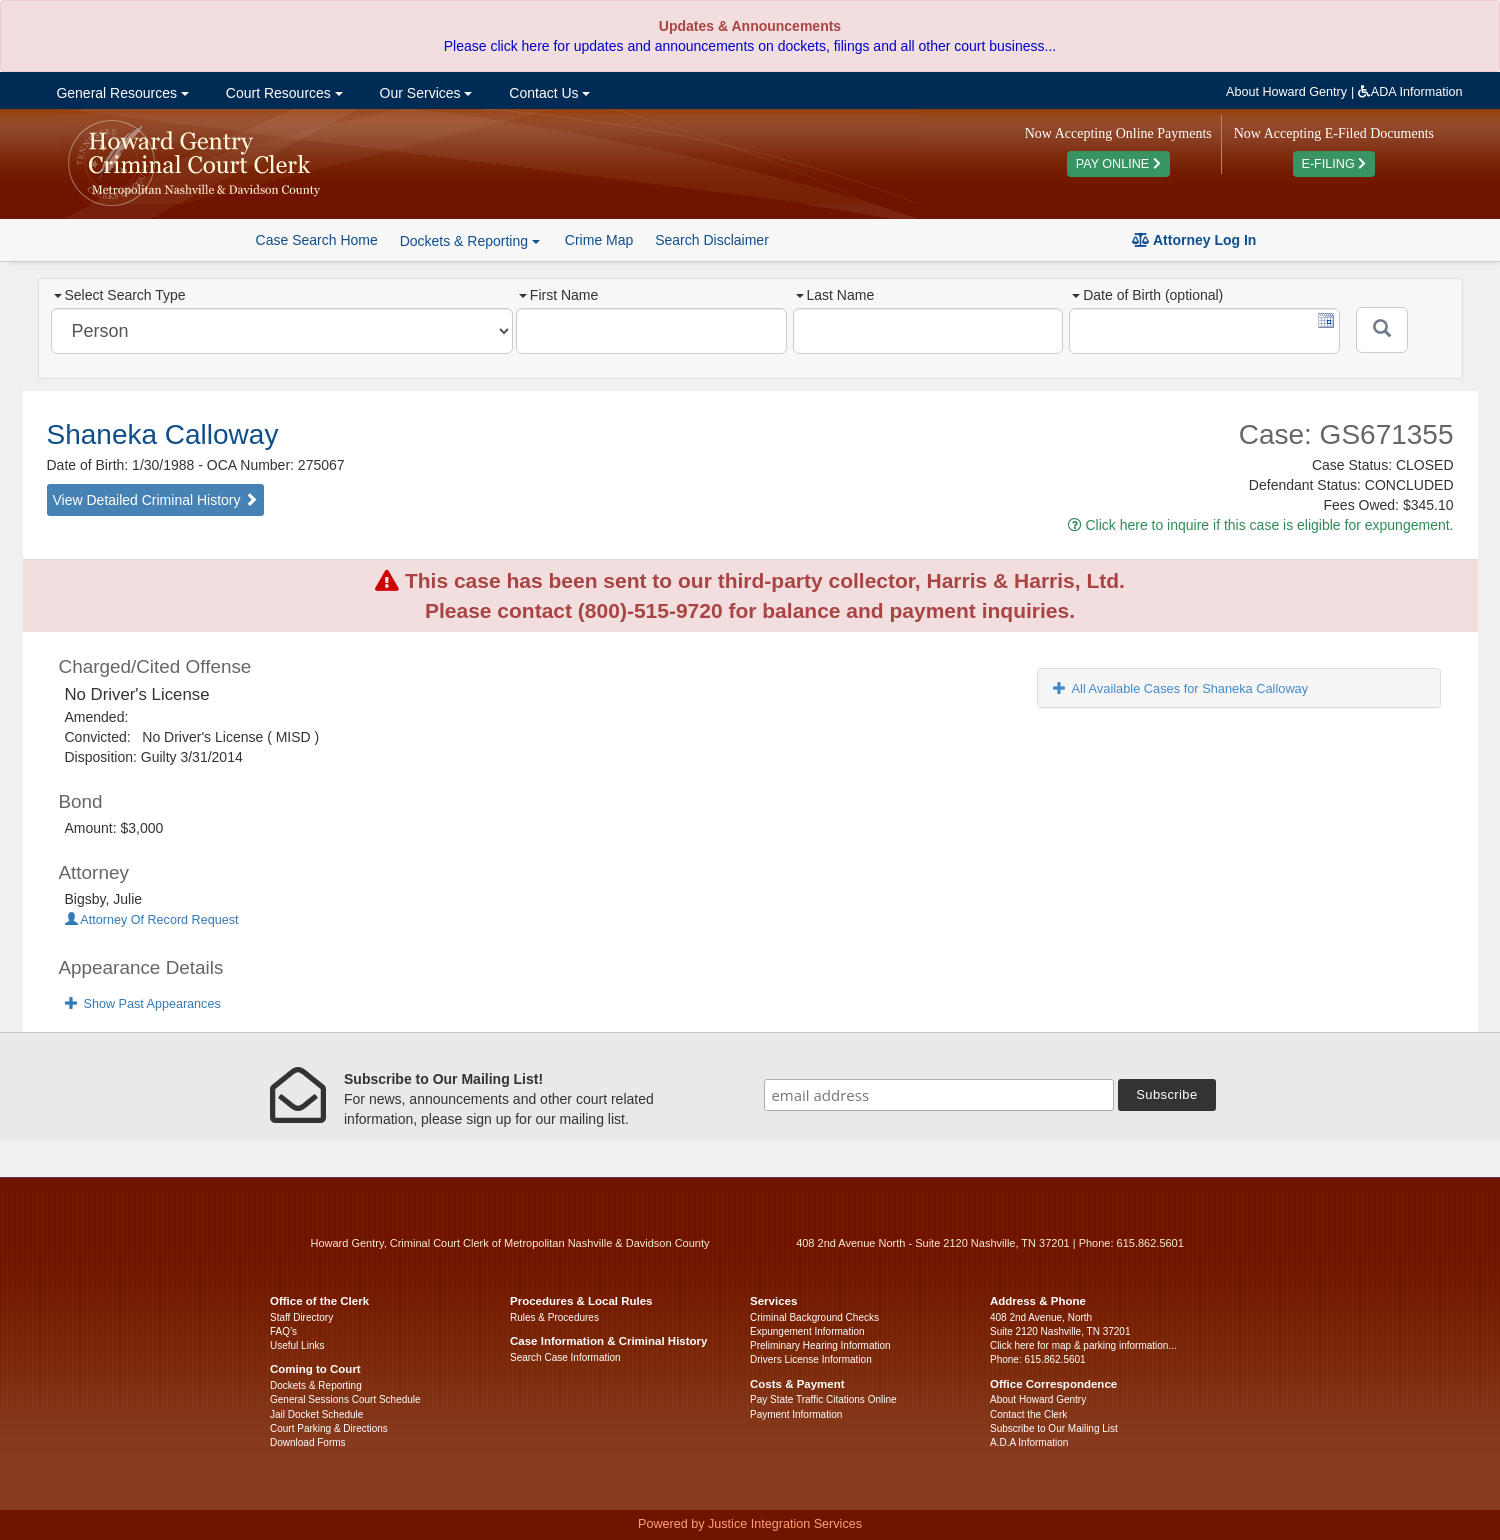 The height and width of the screenshot is (1540, 1500). What do you see at coordinates (1054, 1428) in the screenshot?
I see `Subscribe to Our Mailing List` at bounding box center [1054, 1428].